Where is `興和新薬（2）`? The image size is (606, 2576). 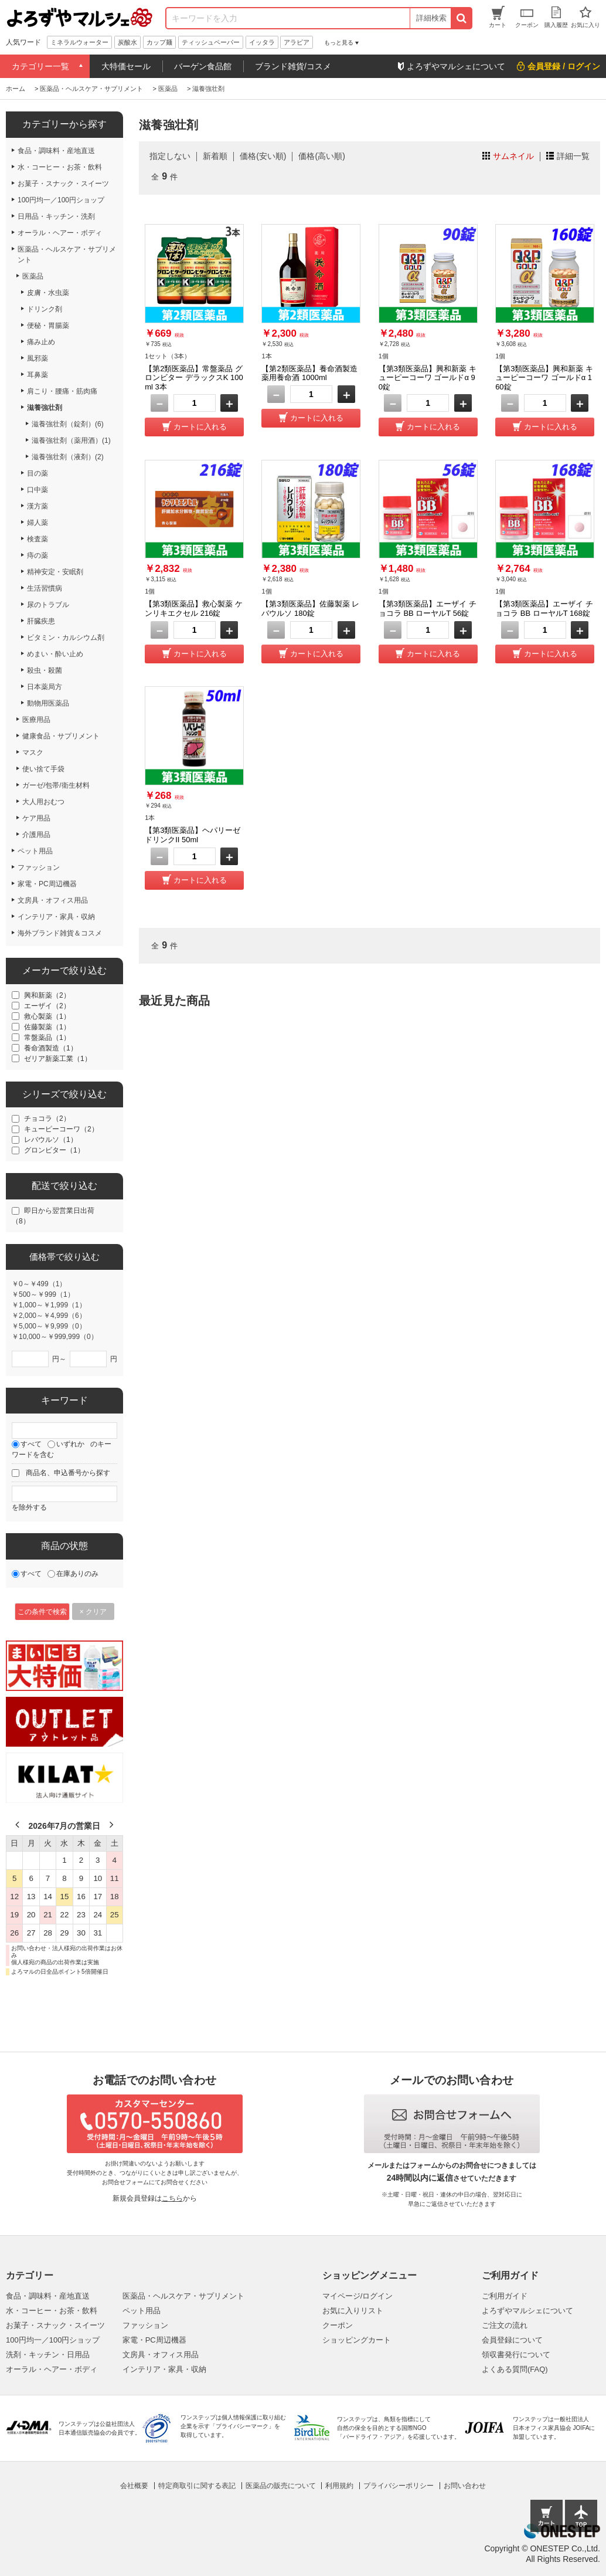
興和新薬（2） is located at coordinates (47, 995).